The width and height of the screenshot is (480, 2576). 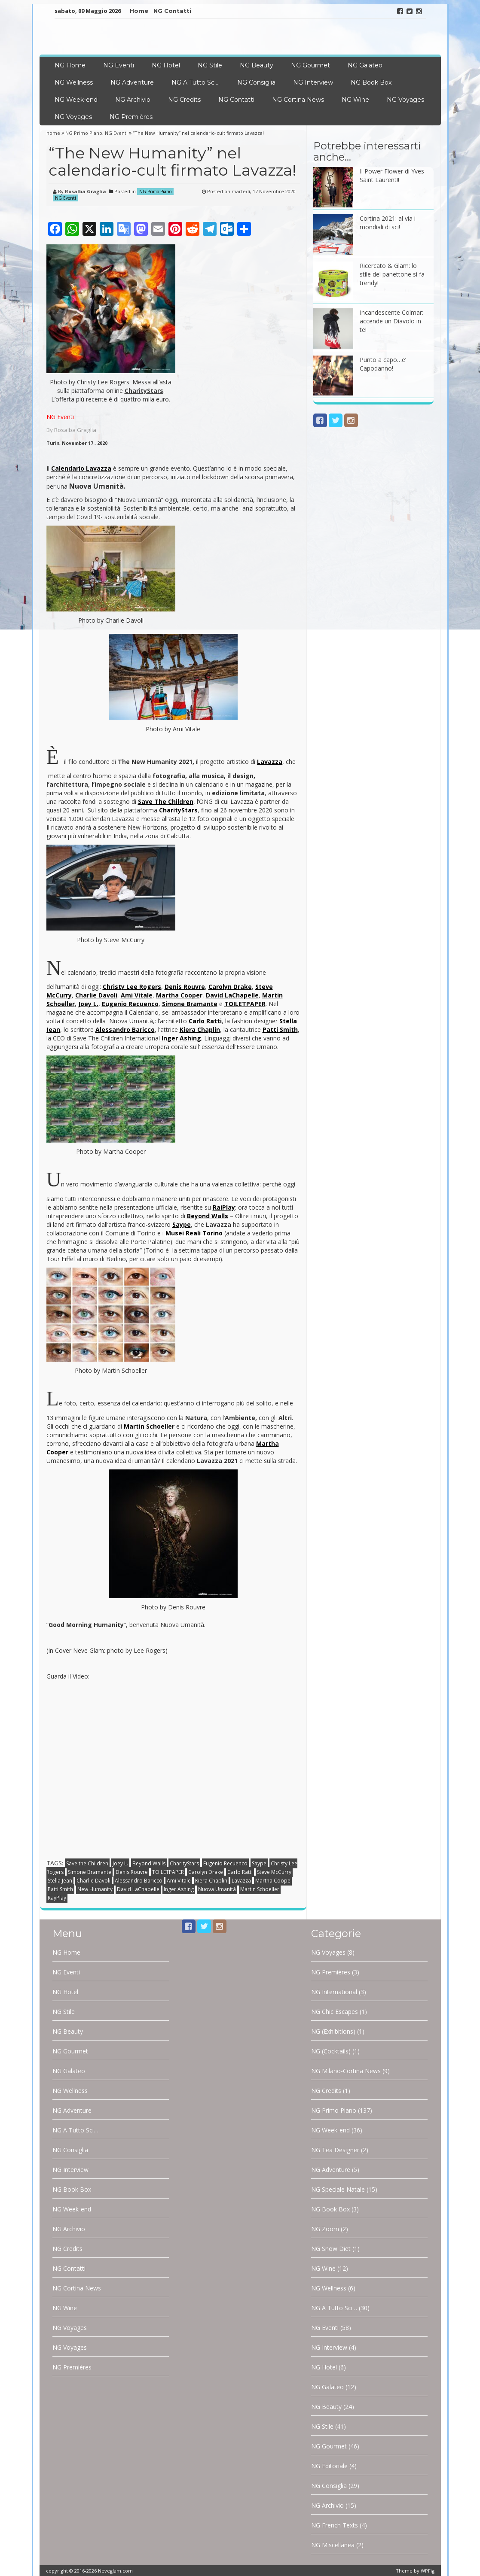 What do you see at coordinates (256, 82) in the screenshot?
I see `NG Consiglia` at bounding box center [256, 82].